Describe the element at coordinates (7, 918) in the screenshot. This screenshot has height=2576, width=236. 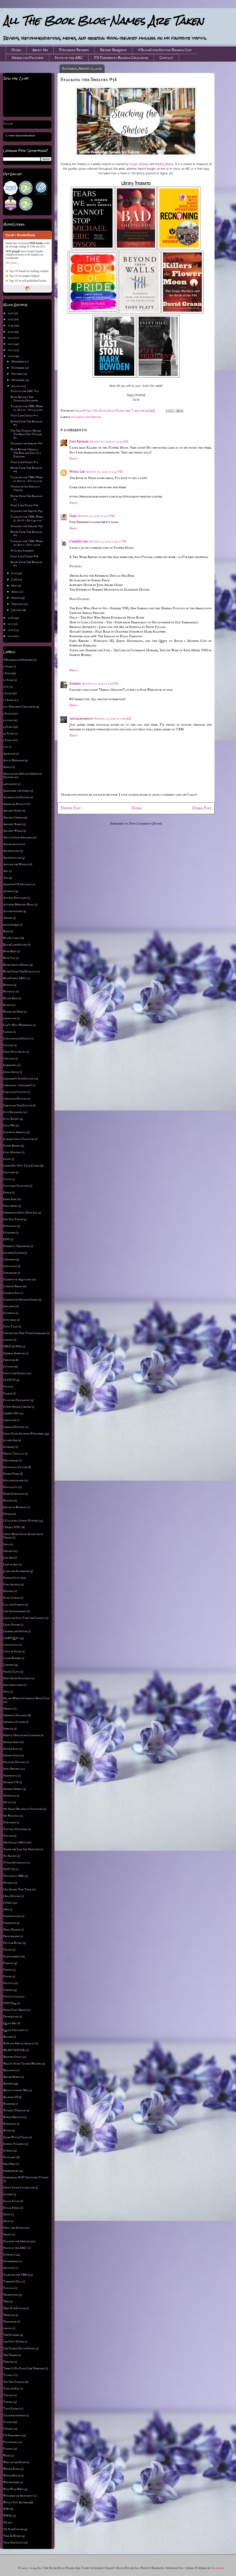
I see `Awards` at that location.